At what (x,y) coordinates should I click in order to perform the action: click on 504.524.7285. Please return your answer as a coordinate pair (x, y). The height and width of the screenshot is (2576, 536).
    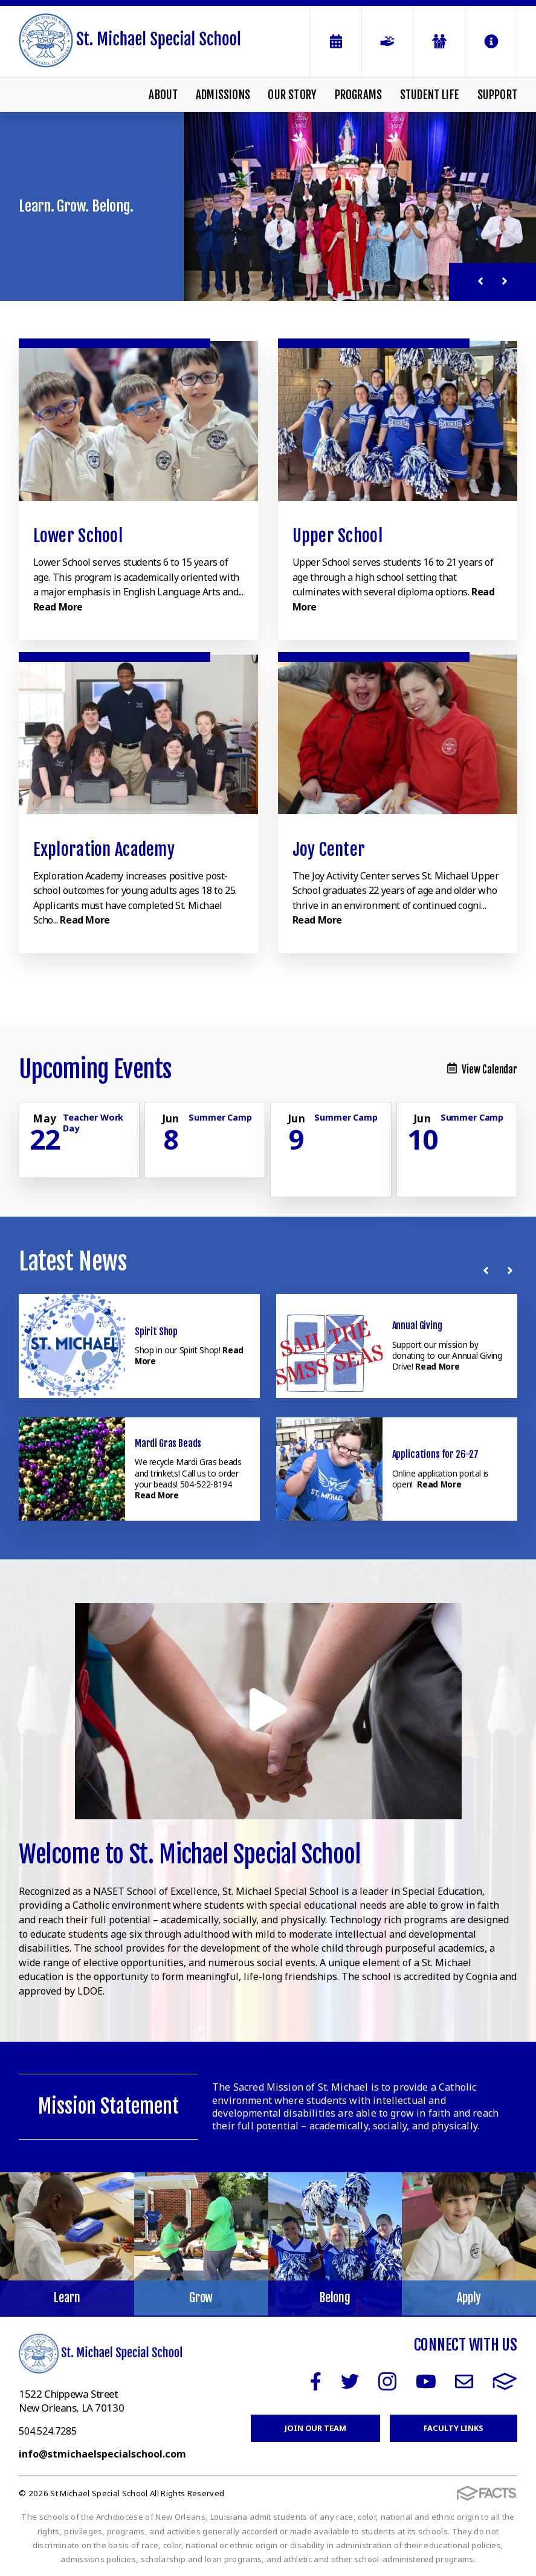
    Looking at the image, I should click on (48, 2431).